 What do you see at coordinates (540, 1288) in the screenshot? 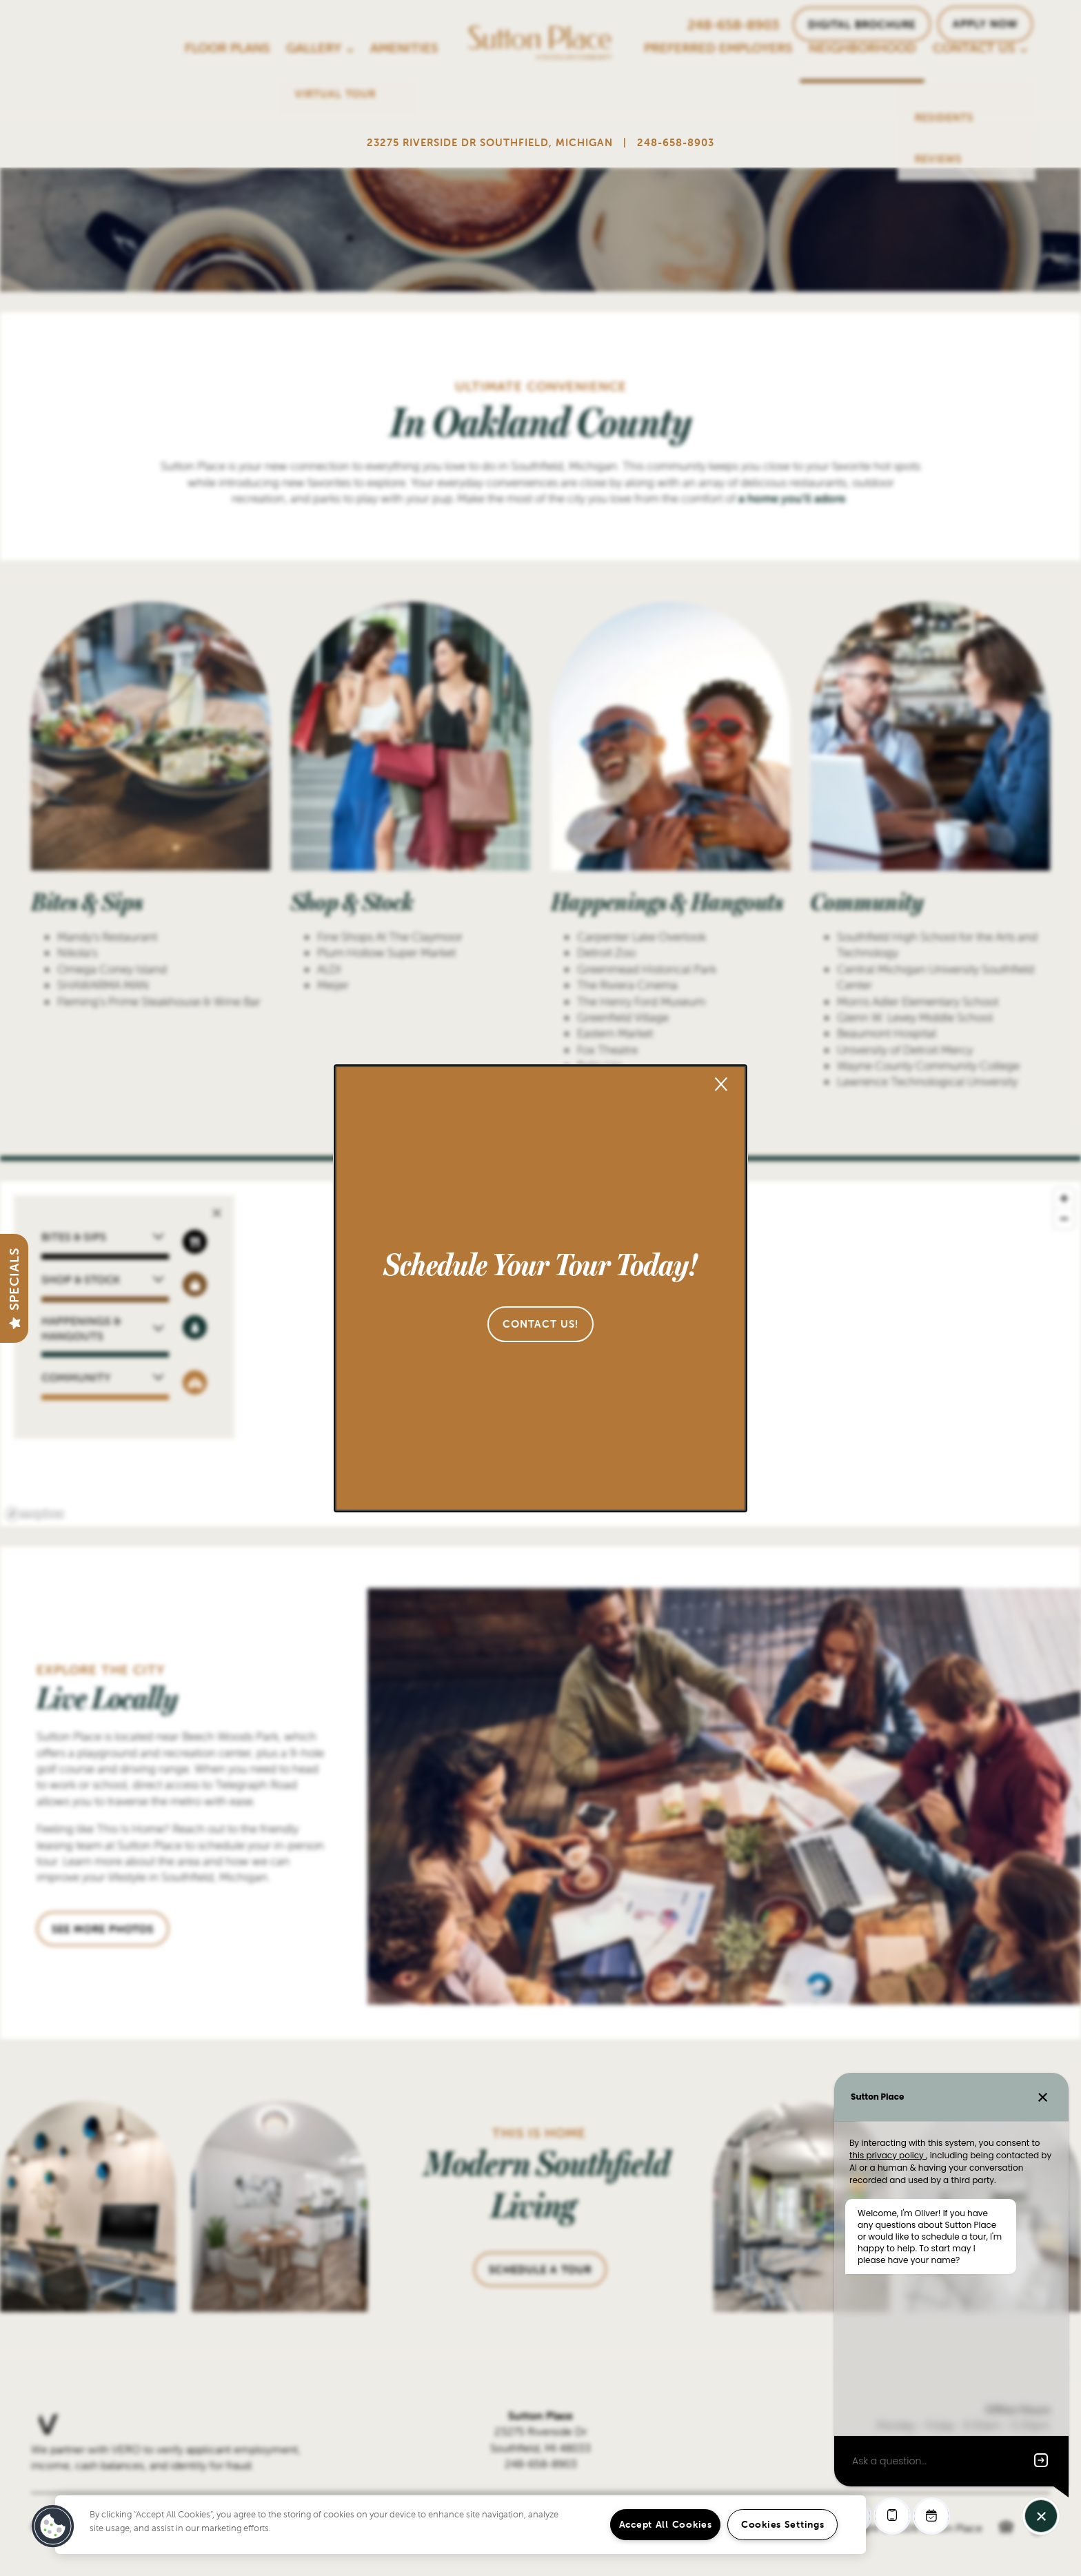
I see `[dialog]` at bounding box center [540, 1288].